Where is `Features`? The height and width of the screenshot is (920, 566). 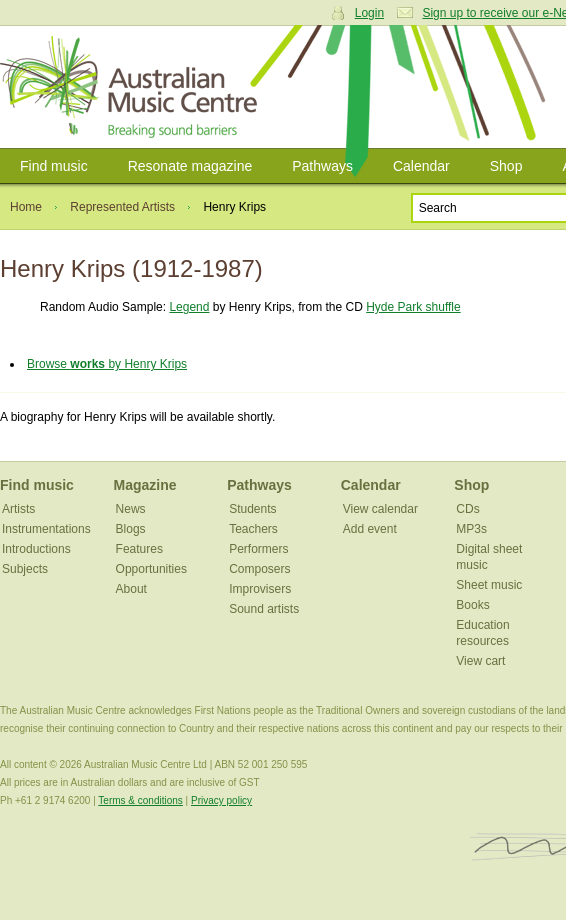
Features is located at coordinates (139, 549).